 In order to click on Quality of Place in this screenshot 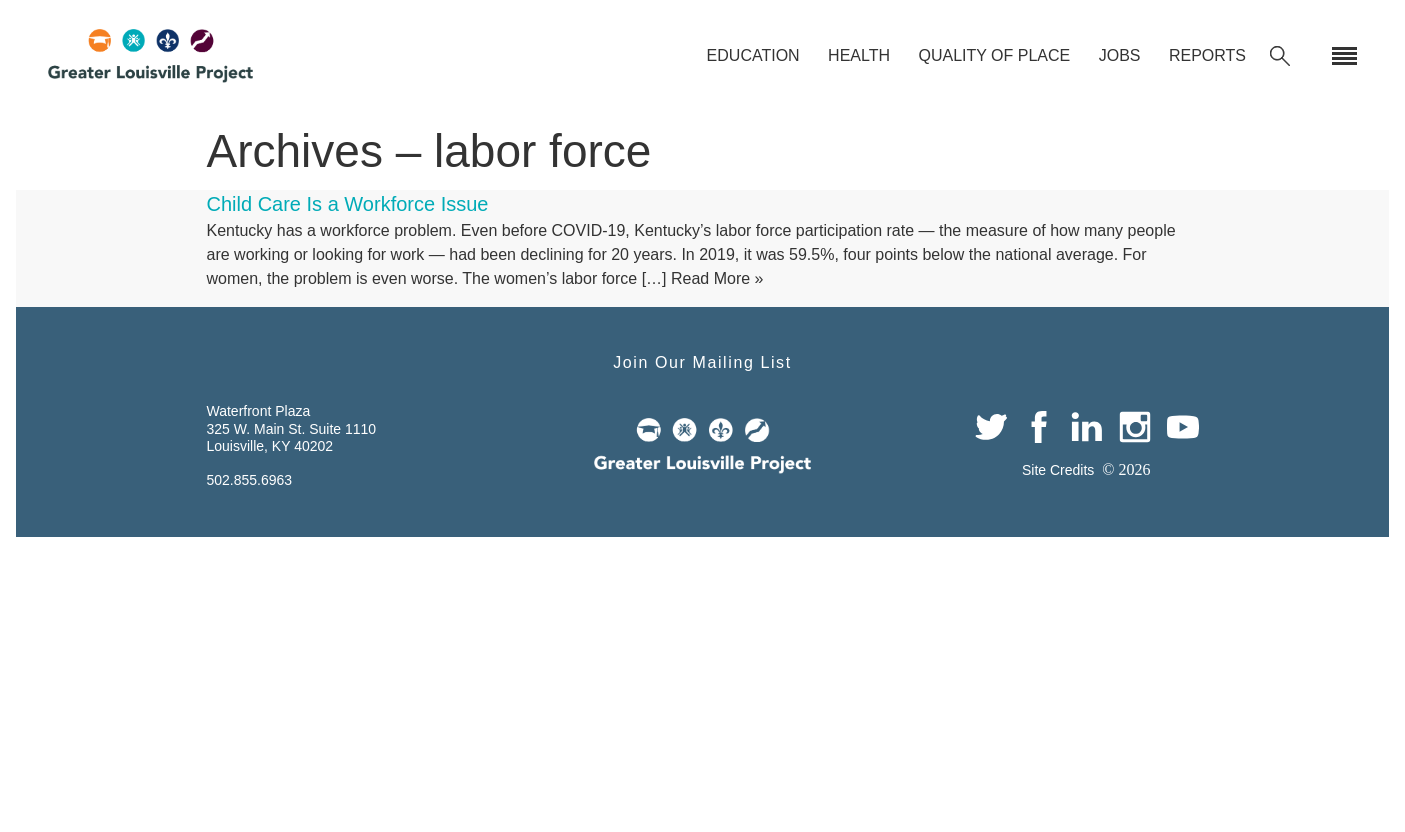, I will do `click(994, 55)`.